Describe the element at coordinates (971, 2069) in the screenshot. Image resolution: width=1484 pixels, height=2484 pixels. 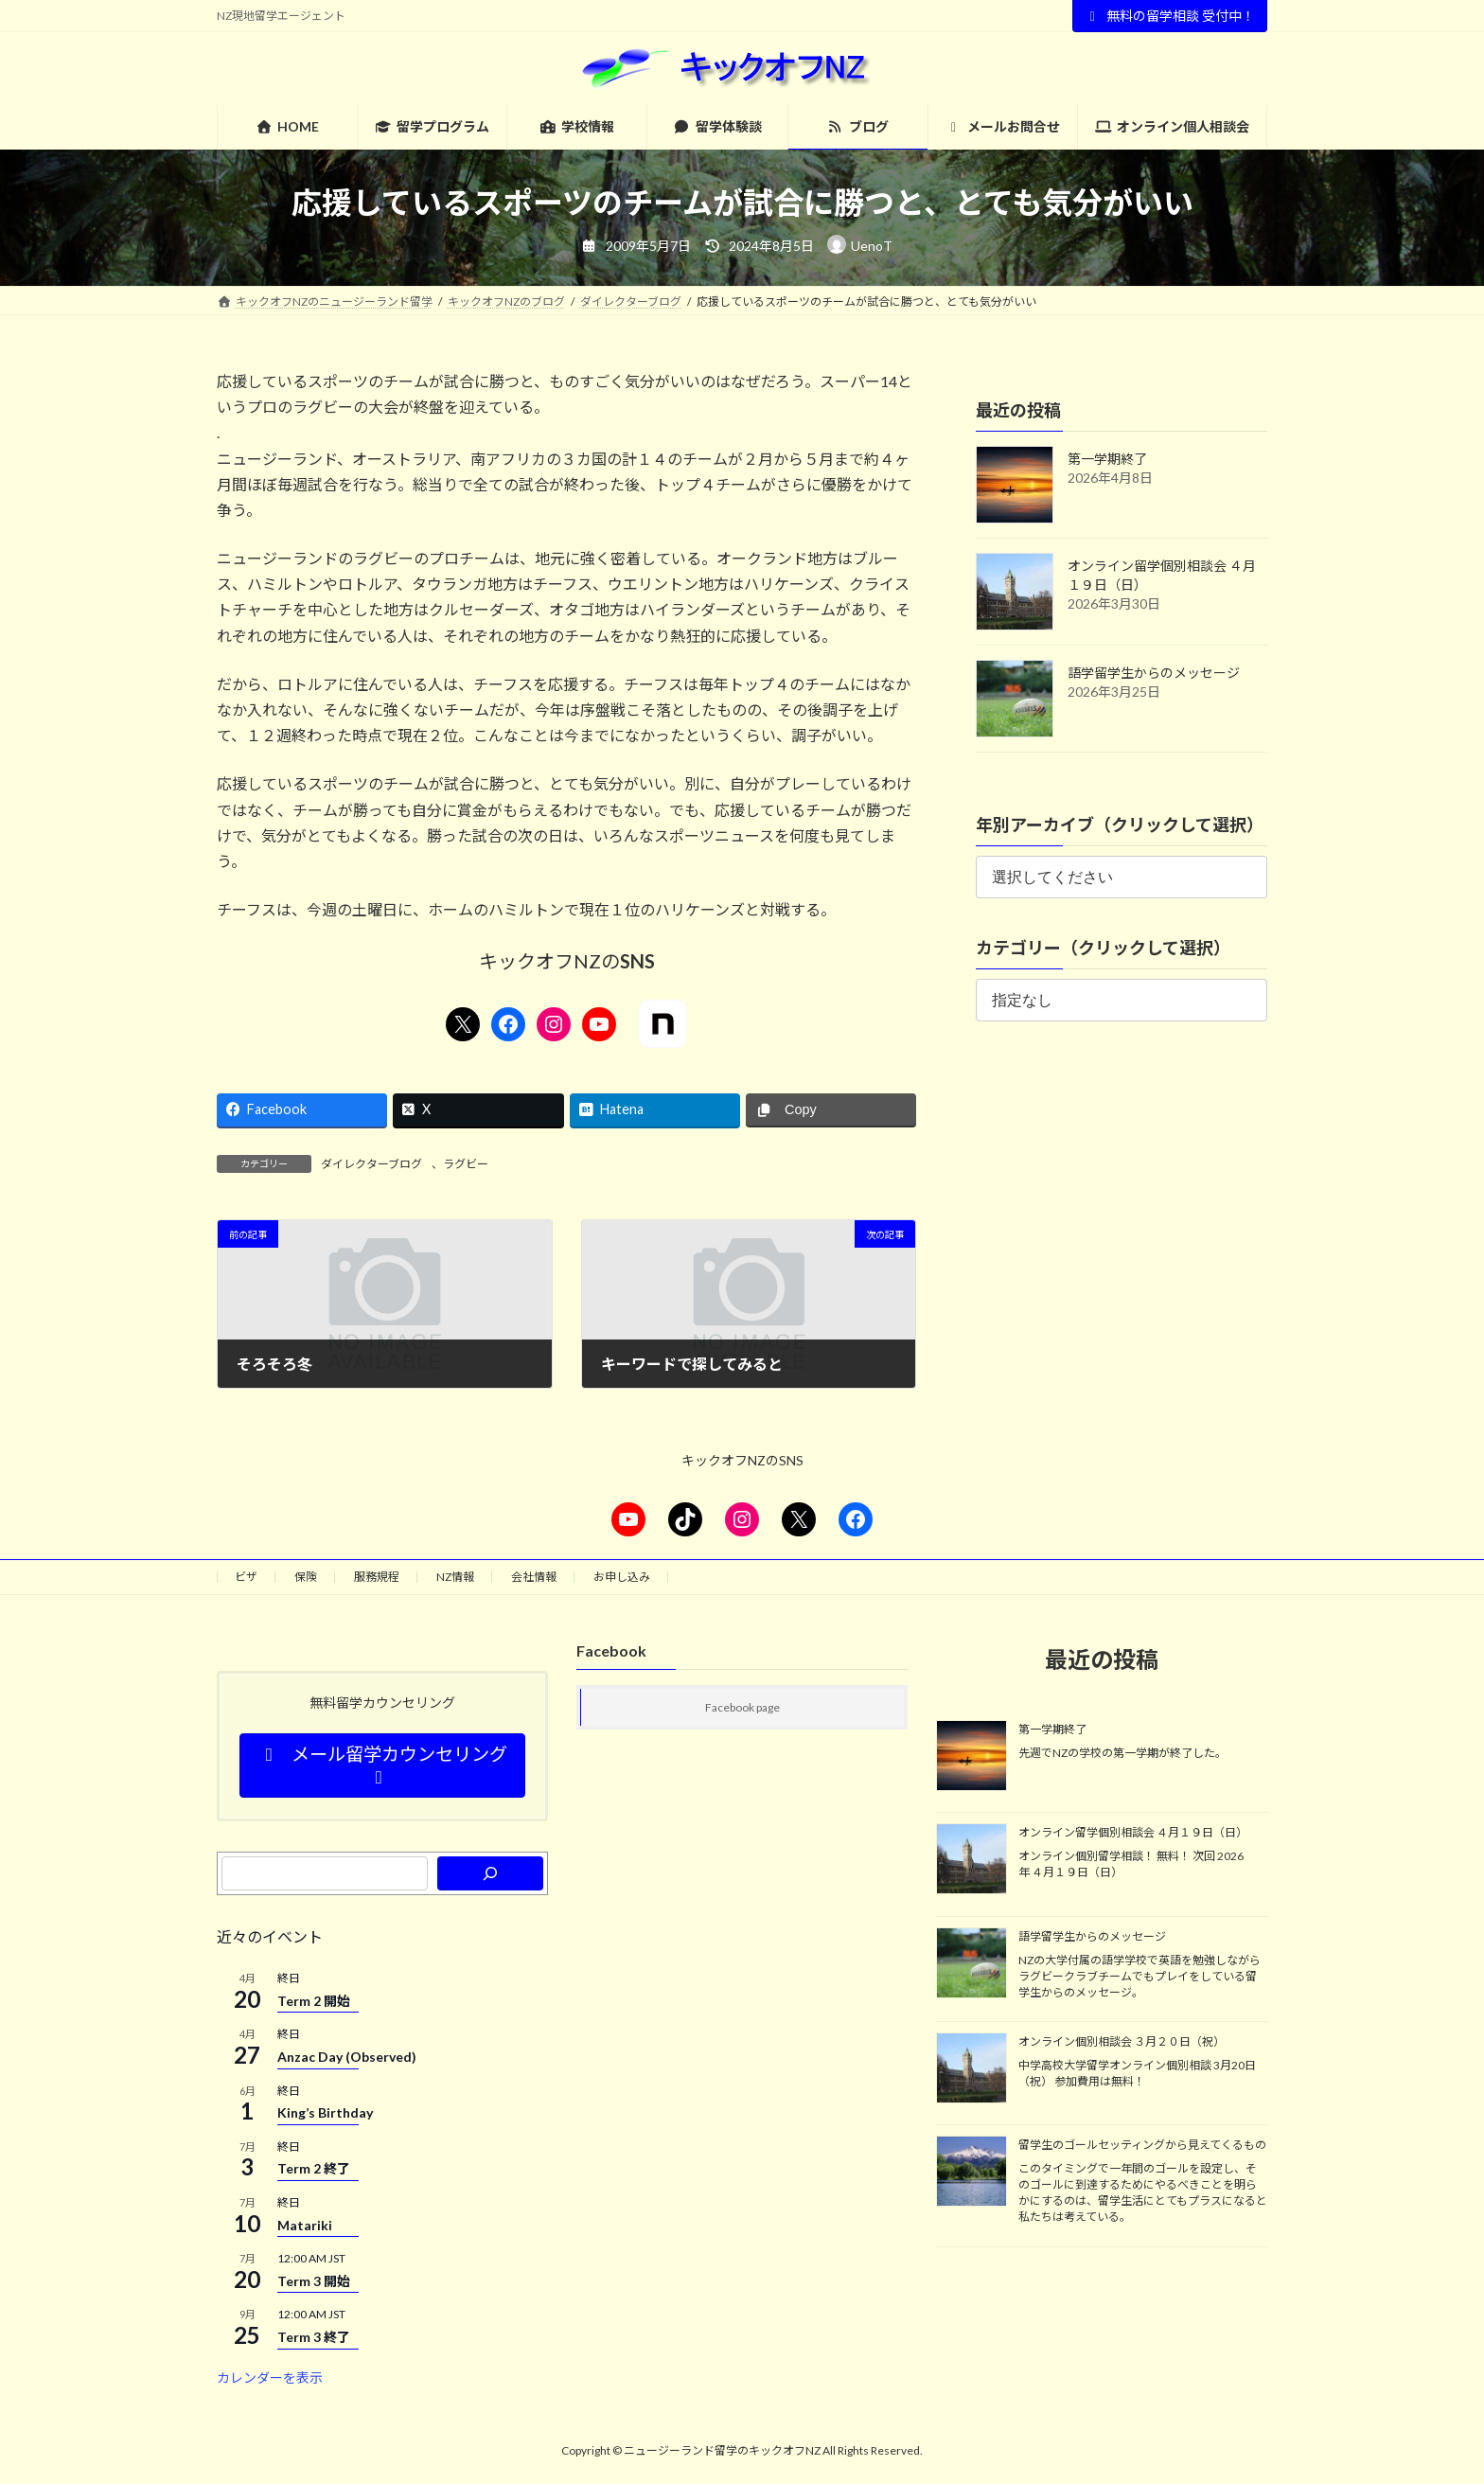
I see `[オンライン個別相談会 ３月２０日（祝）]` at that location.